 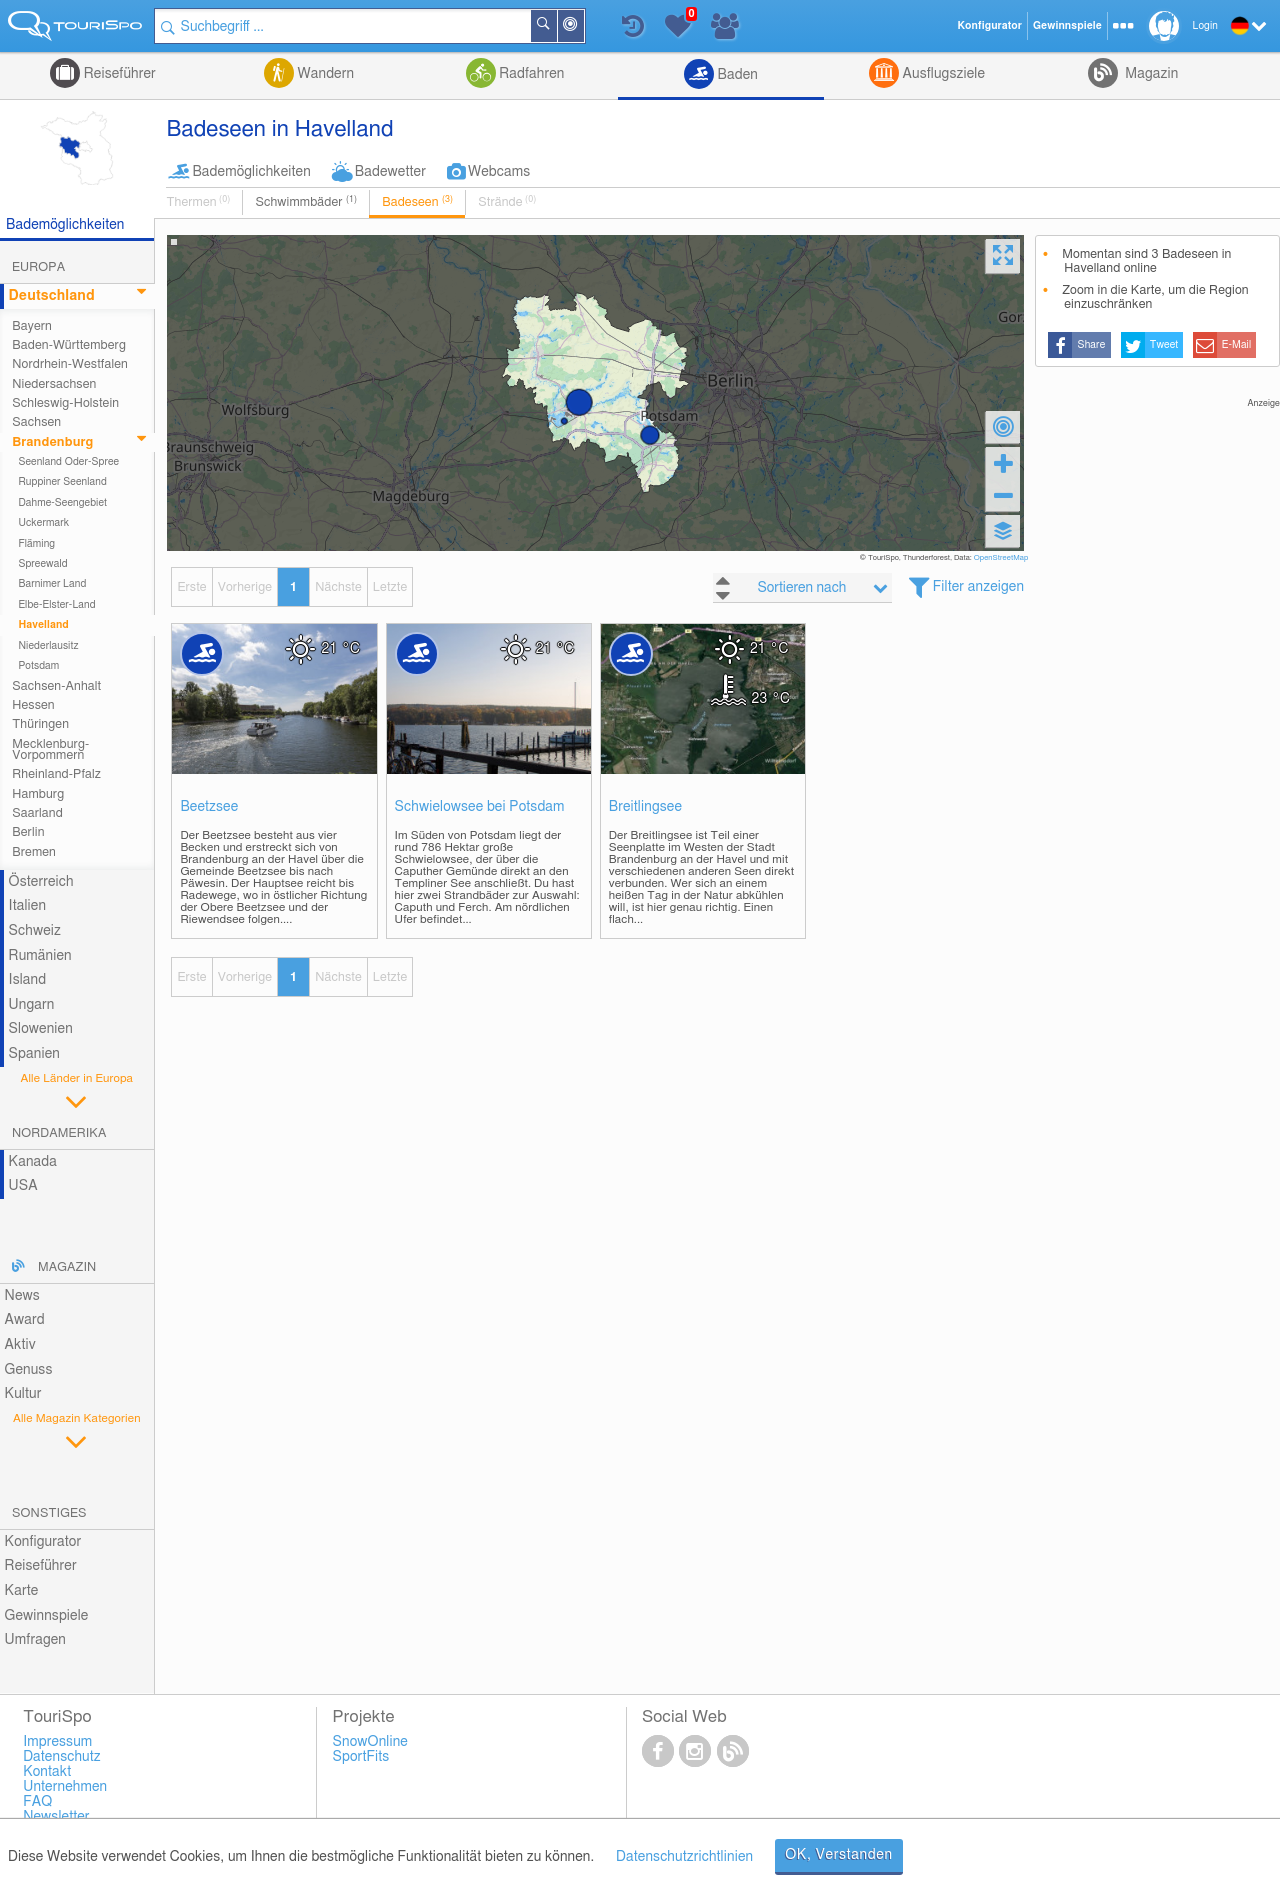 I want to click on Ungarn, so click(x=32, y=1005).